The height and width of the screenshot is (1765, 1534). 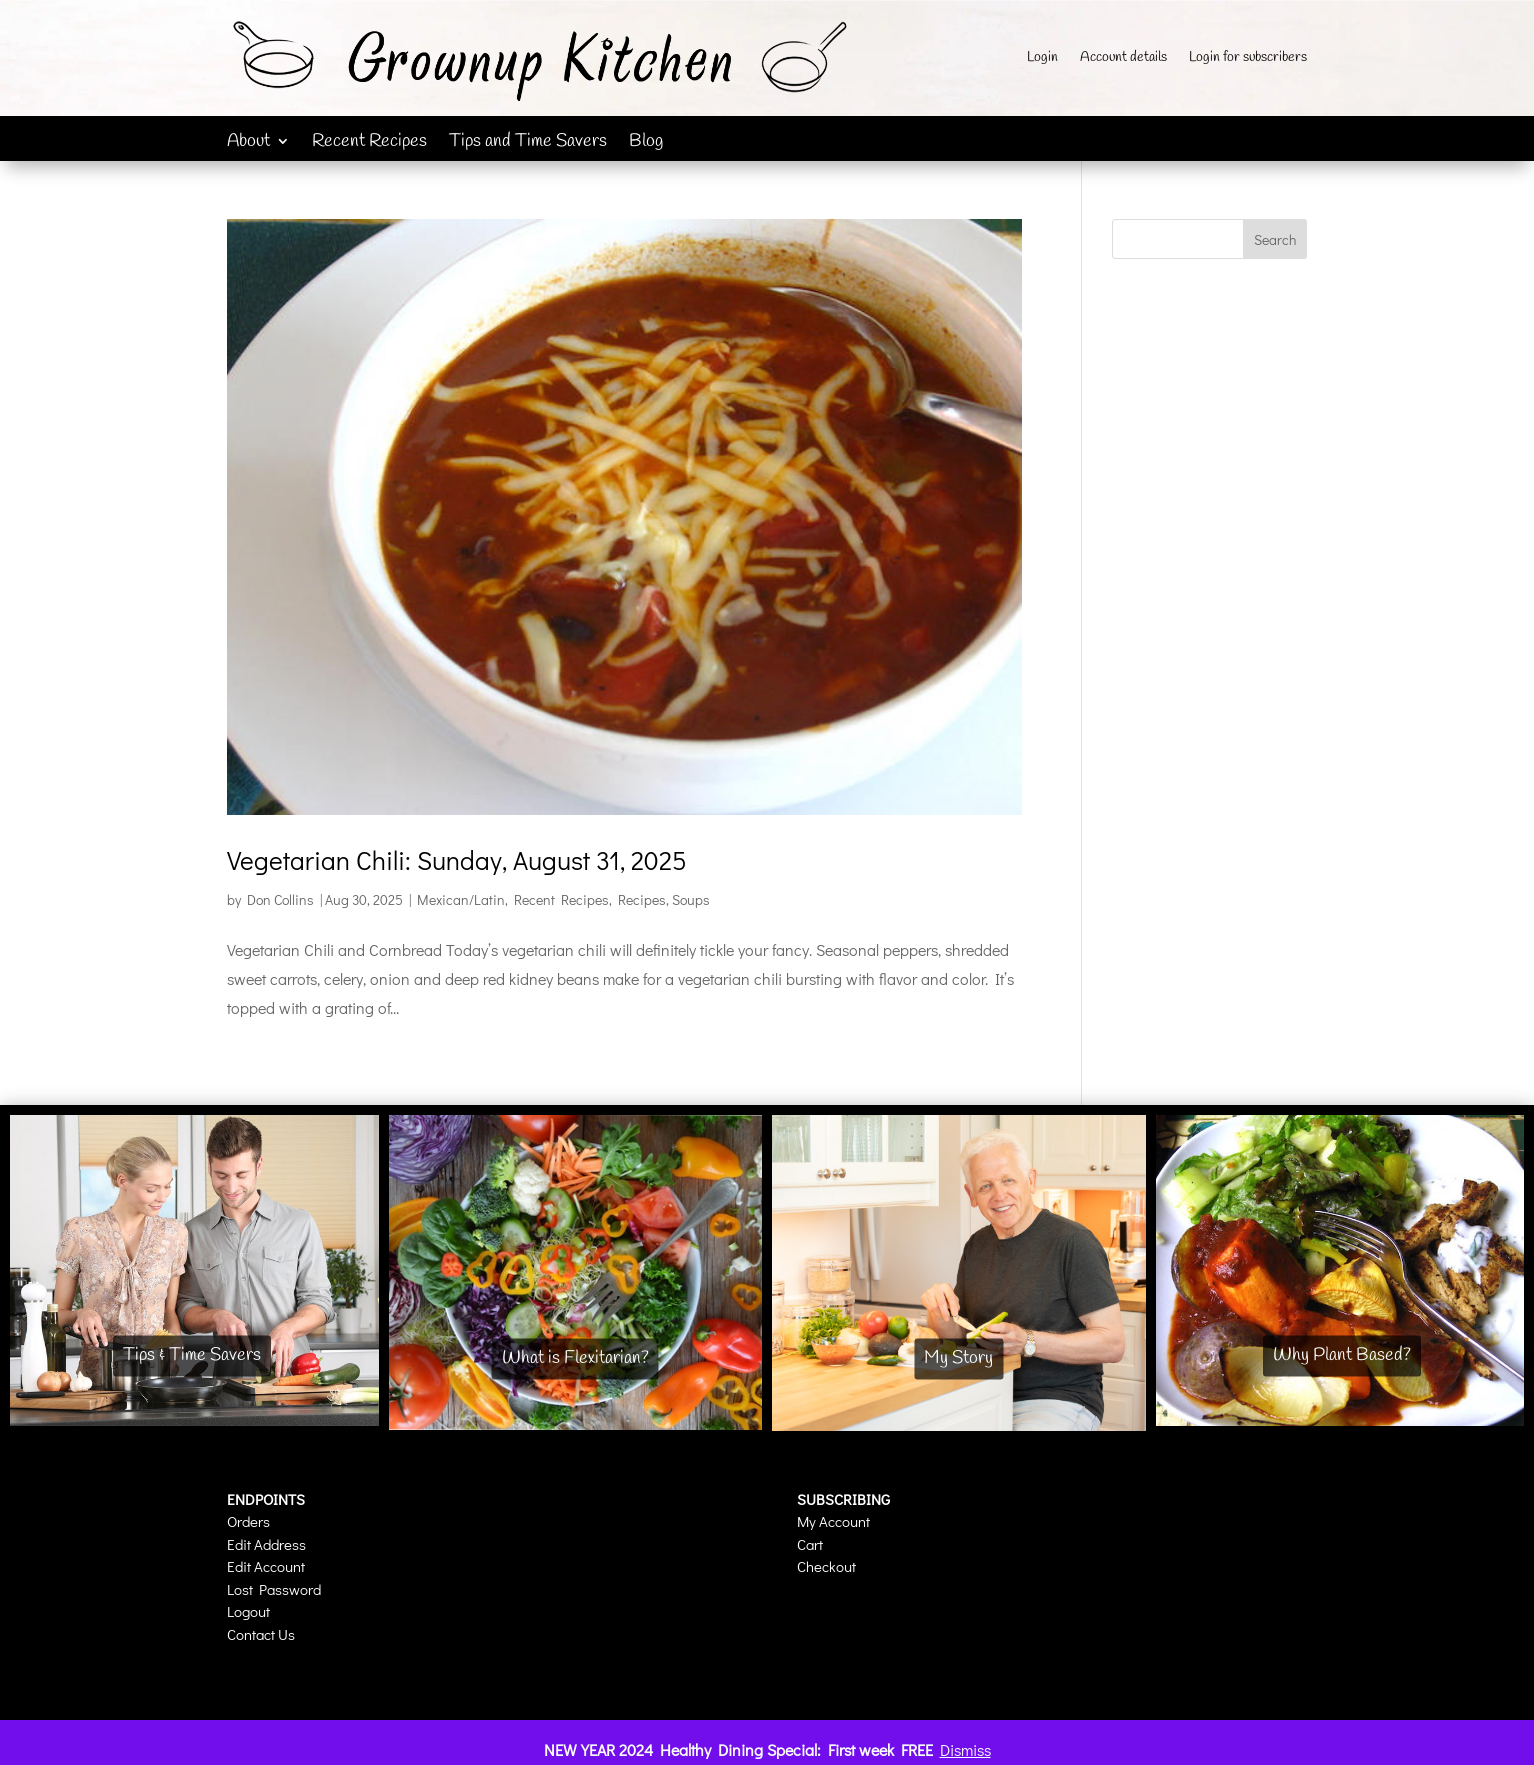 What do you see at coordinates (266, 1544) in the screenshot?
I see `Edit Address` at bounding box center [266, 1544].